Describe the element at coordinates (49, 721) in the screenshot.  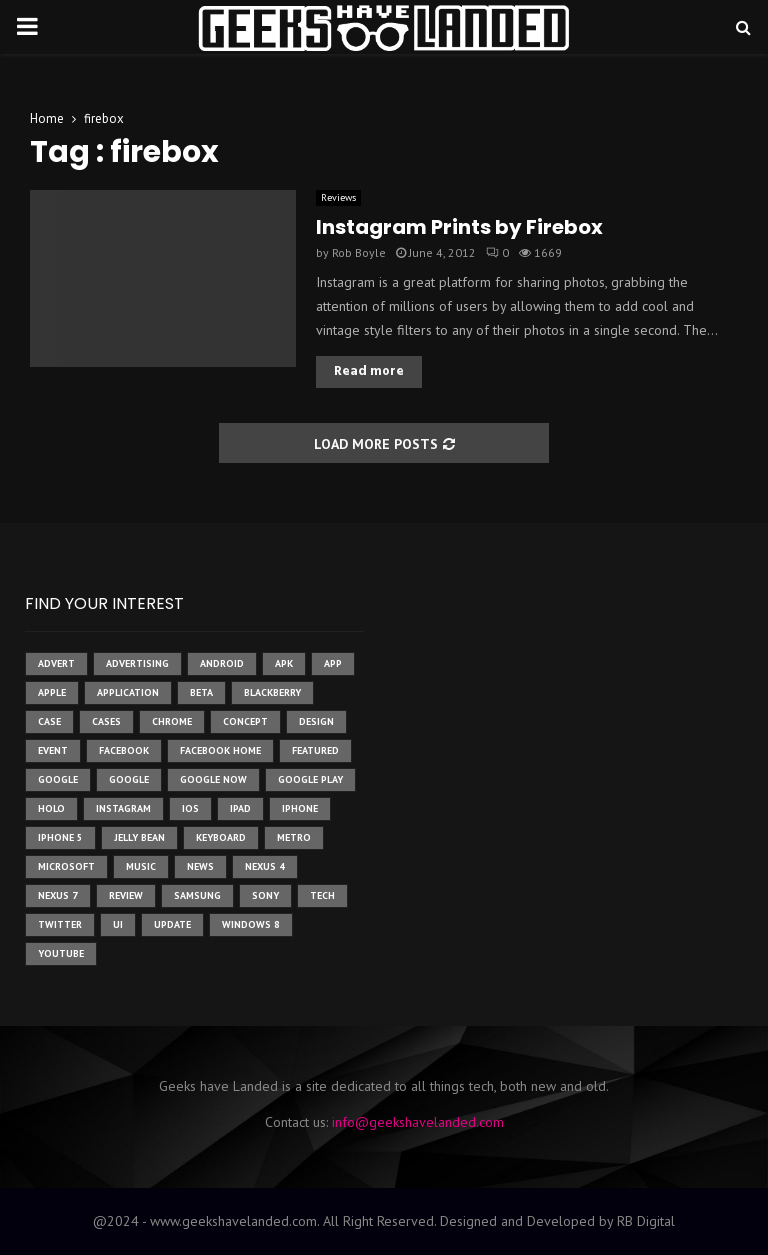
I see `case` at that location.